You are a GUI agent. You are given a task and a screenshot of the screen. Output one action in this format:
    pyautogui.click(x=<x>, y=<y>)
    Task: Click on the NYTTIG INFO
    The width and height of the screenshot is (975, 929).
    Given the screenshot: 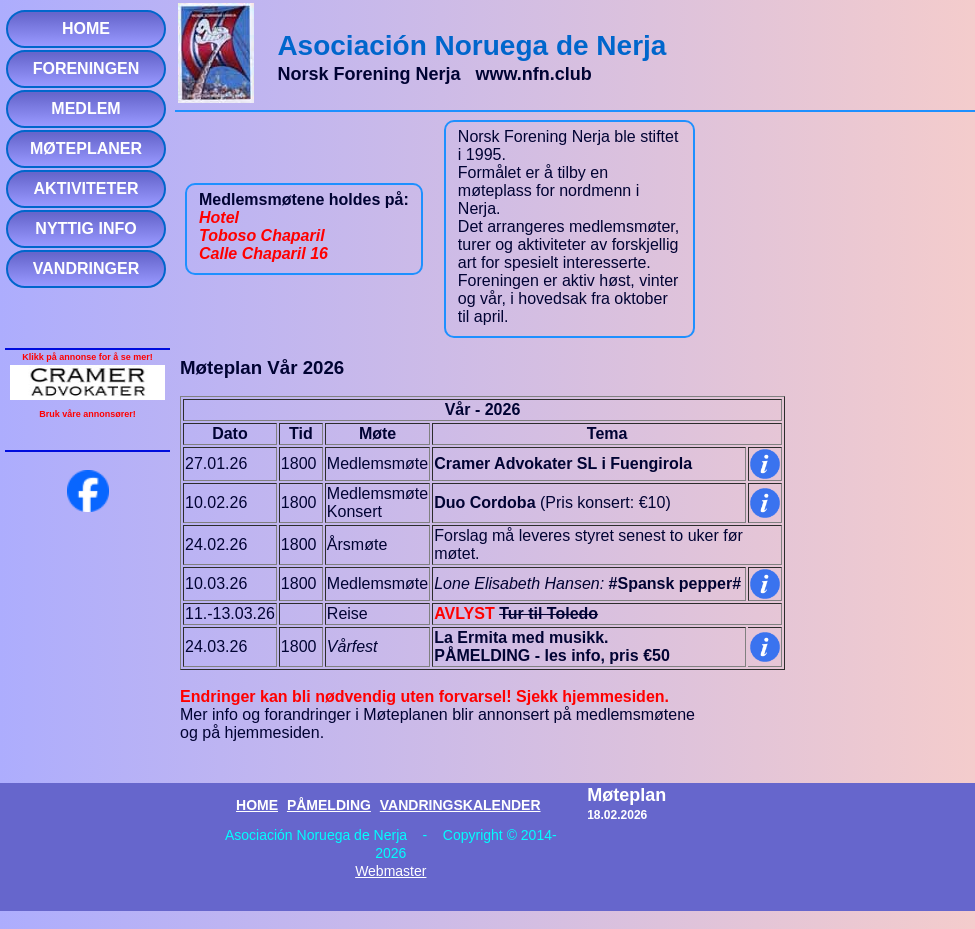 What is the action you would take?
    pyautogui.click(x=85, y=228)
    